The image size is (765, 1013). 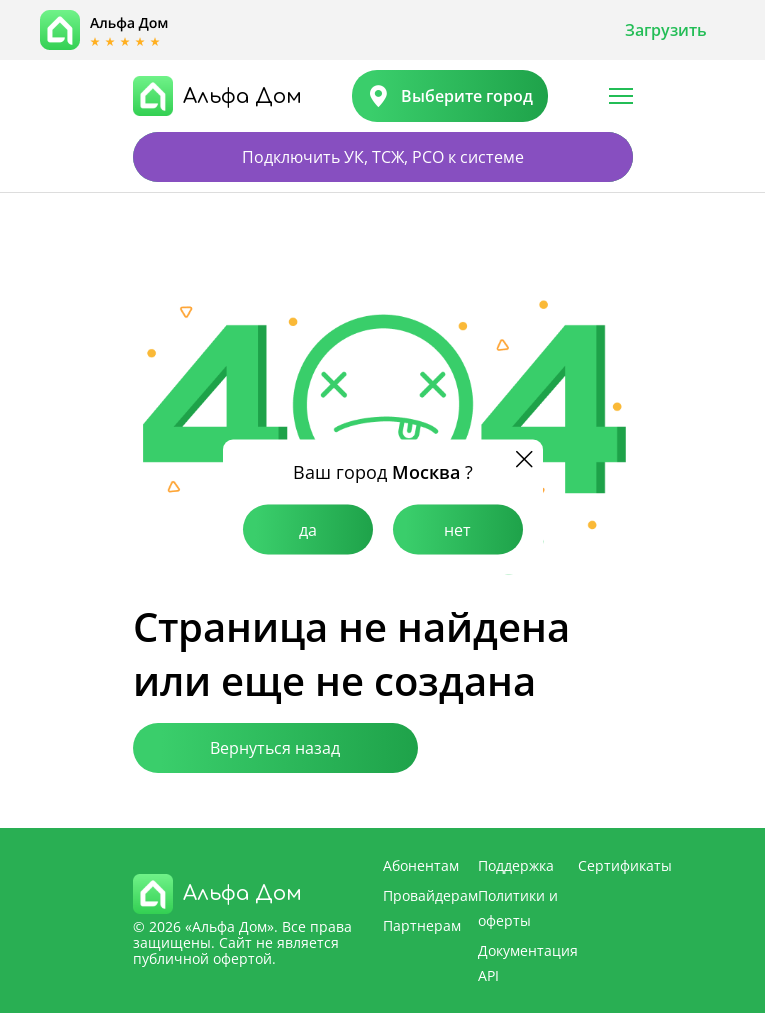 I want to click on Подключить УК, ТСЖ, РСО к системе, so click(x=383, y=157).